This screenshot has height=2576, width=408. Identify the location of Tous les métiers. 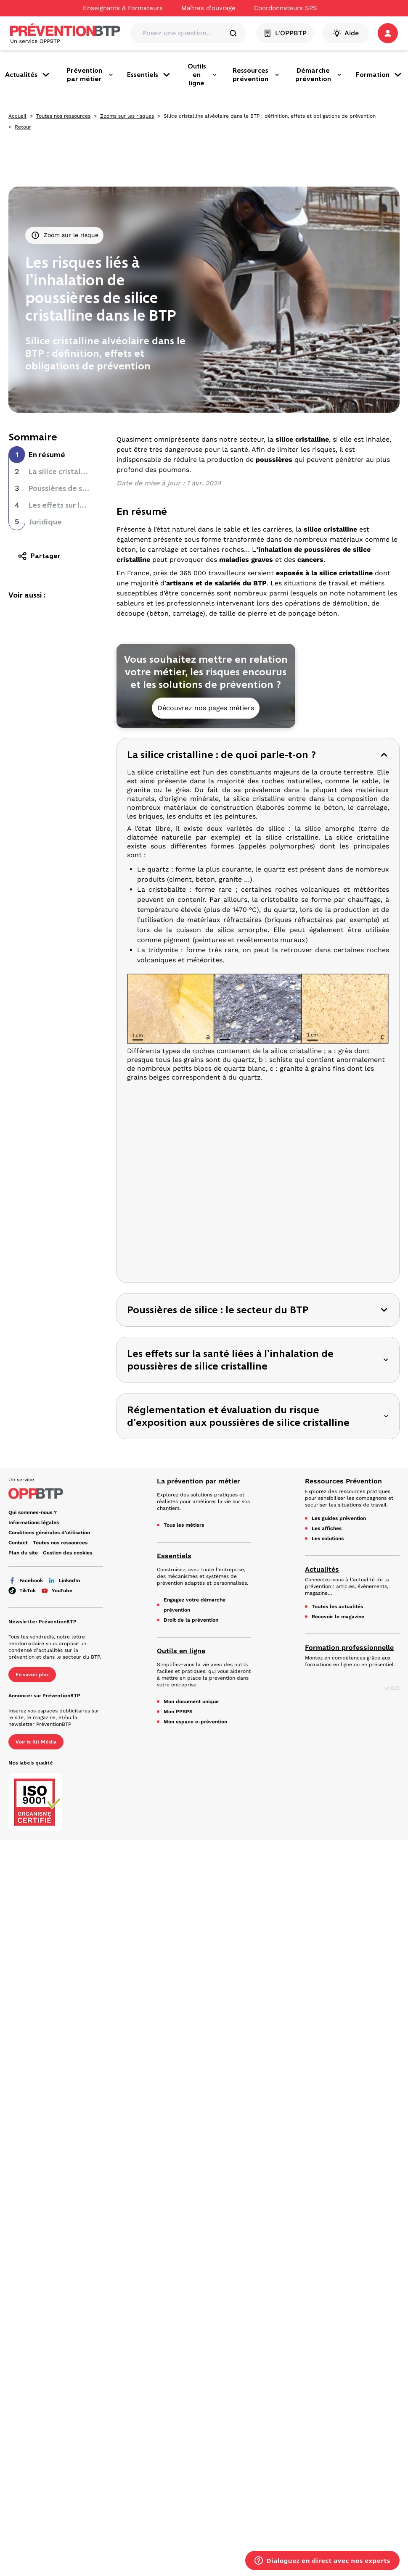
(184, 1525).